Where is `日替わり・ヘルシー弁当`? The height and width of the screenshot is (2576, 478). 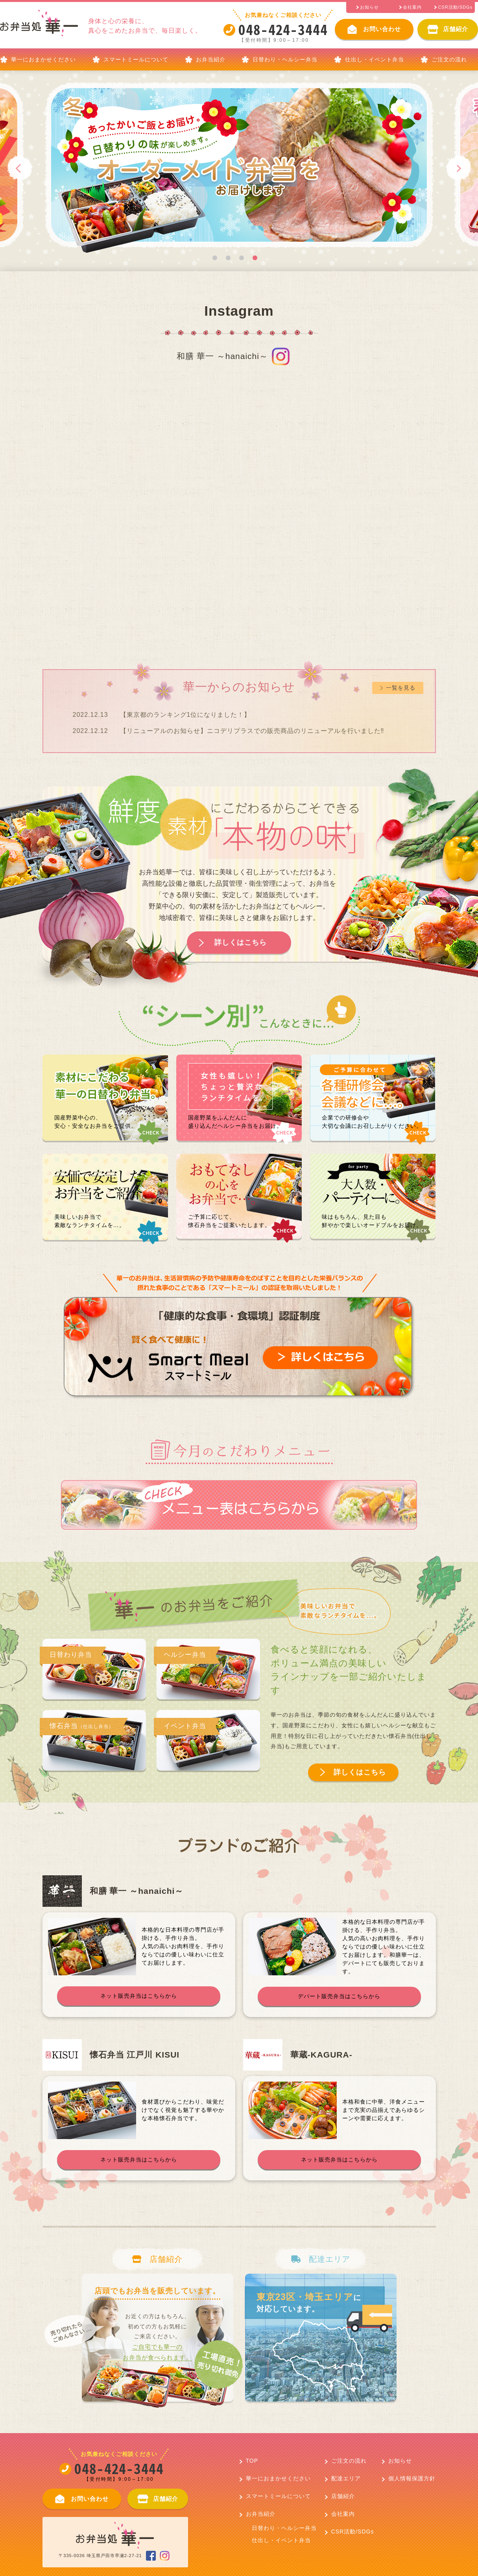 日替わり・ヘルシー弁当 is located at coordinates (285, 59).